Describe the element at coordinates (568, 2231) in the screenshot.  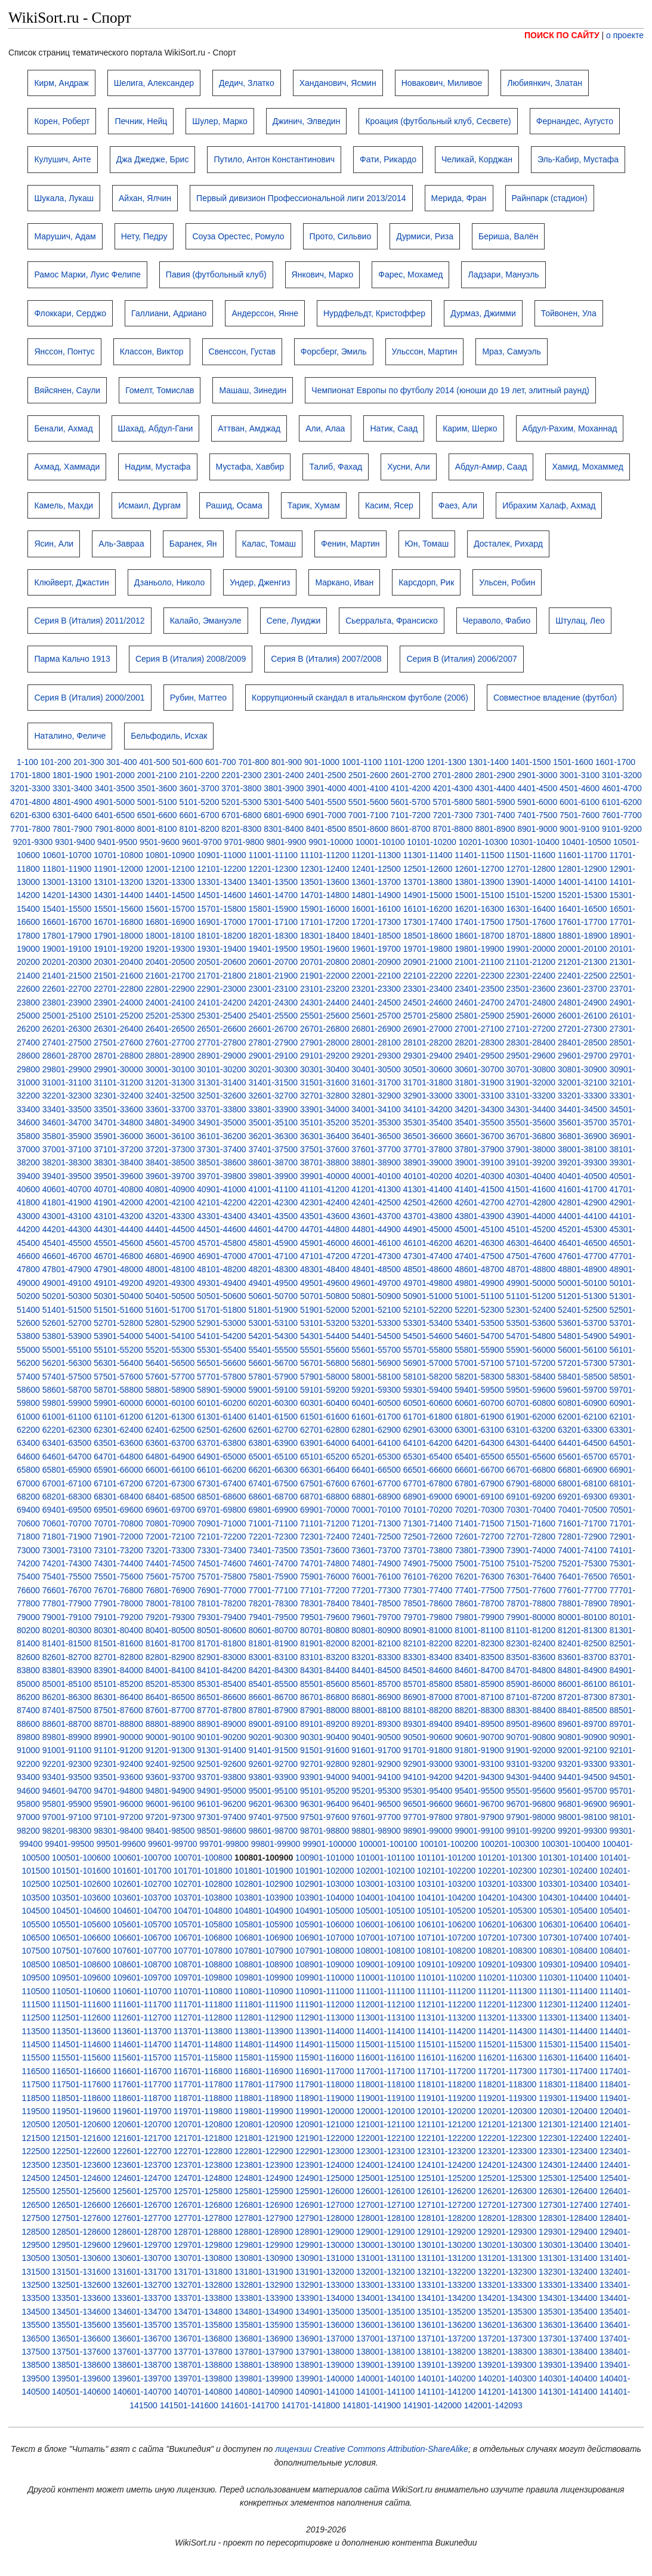
I see `129301-129400` at that location.